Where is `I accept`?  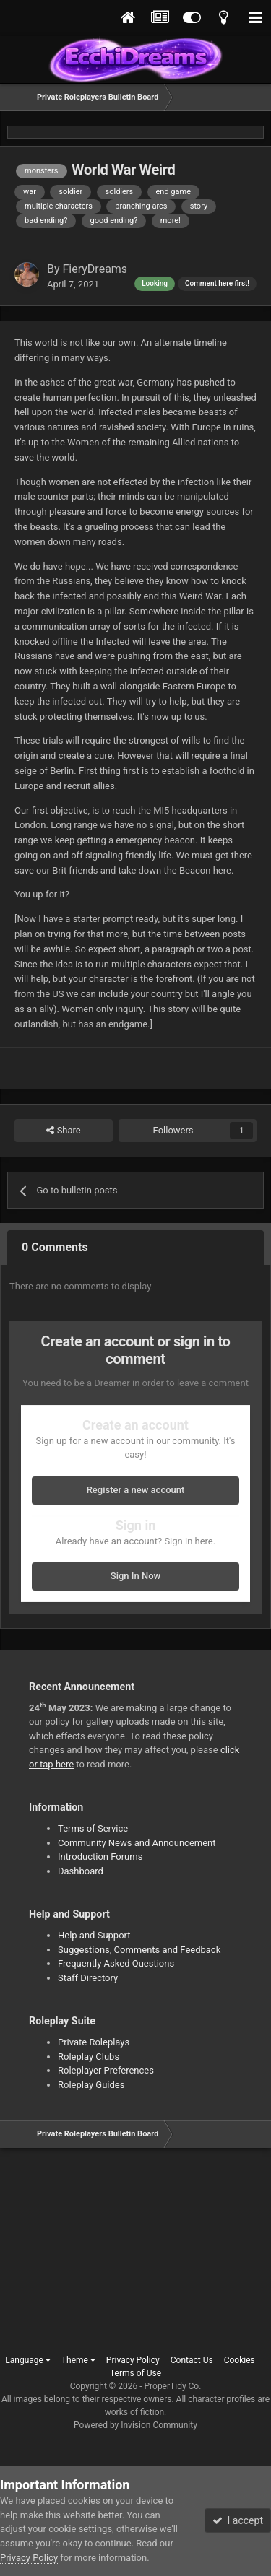
I accept is located at coordinates (237, 2520).